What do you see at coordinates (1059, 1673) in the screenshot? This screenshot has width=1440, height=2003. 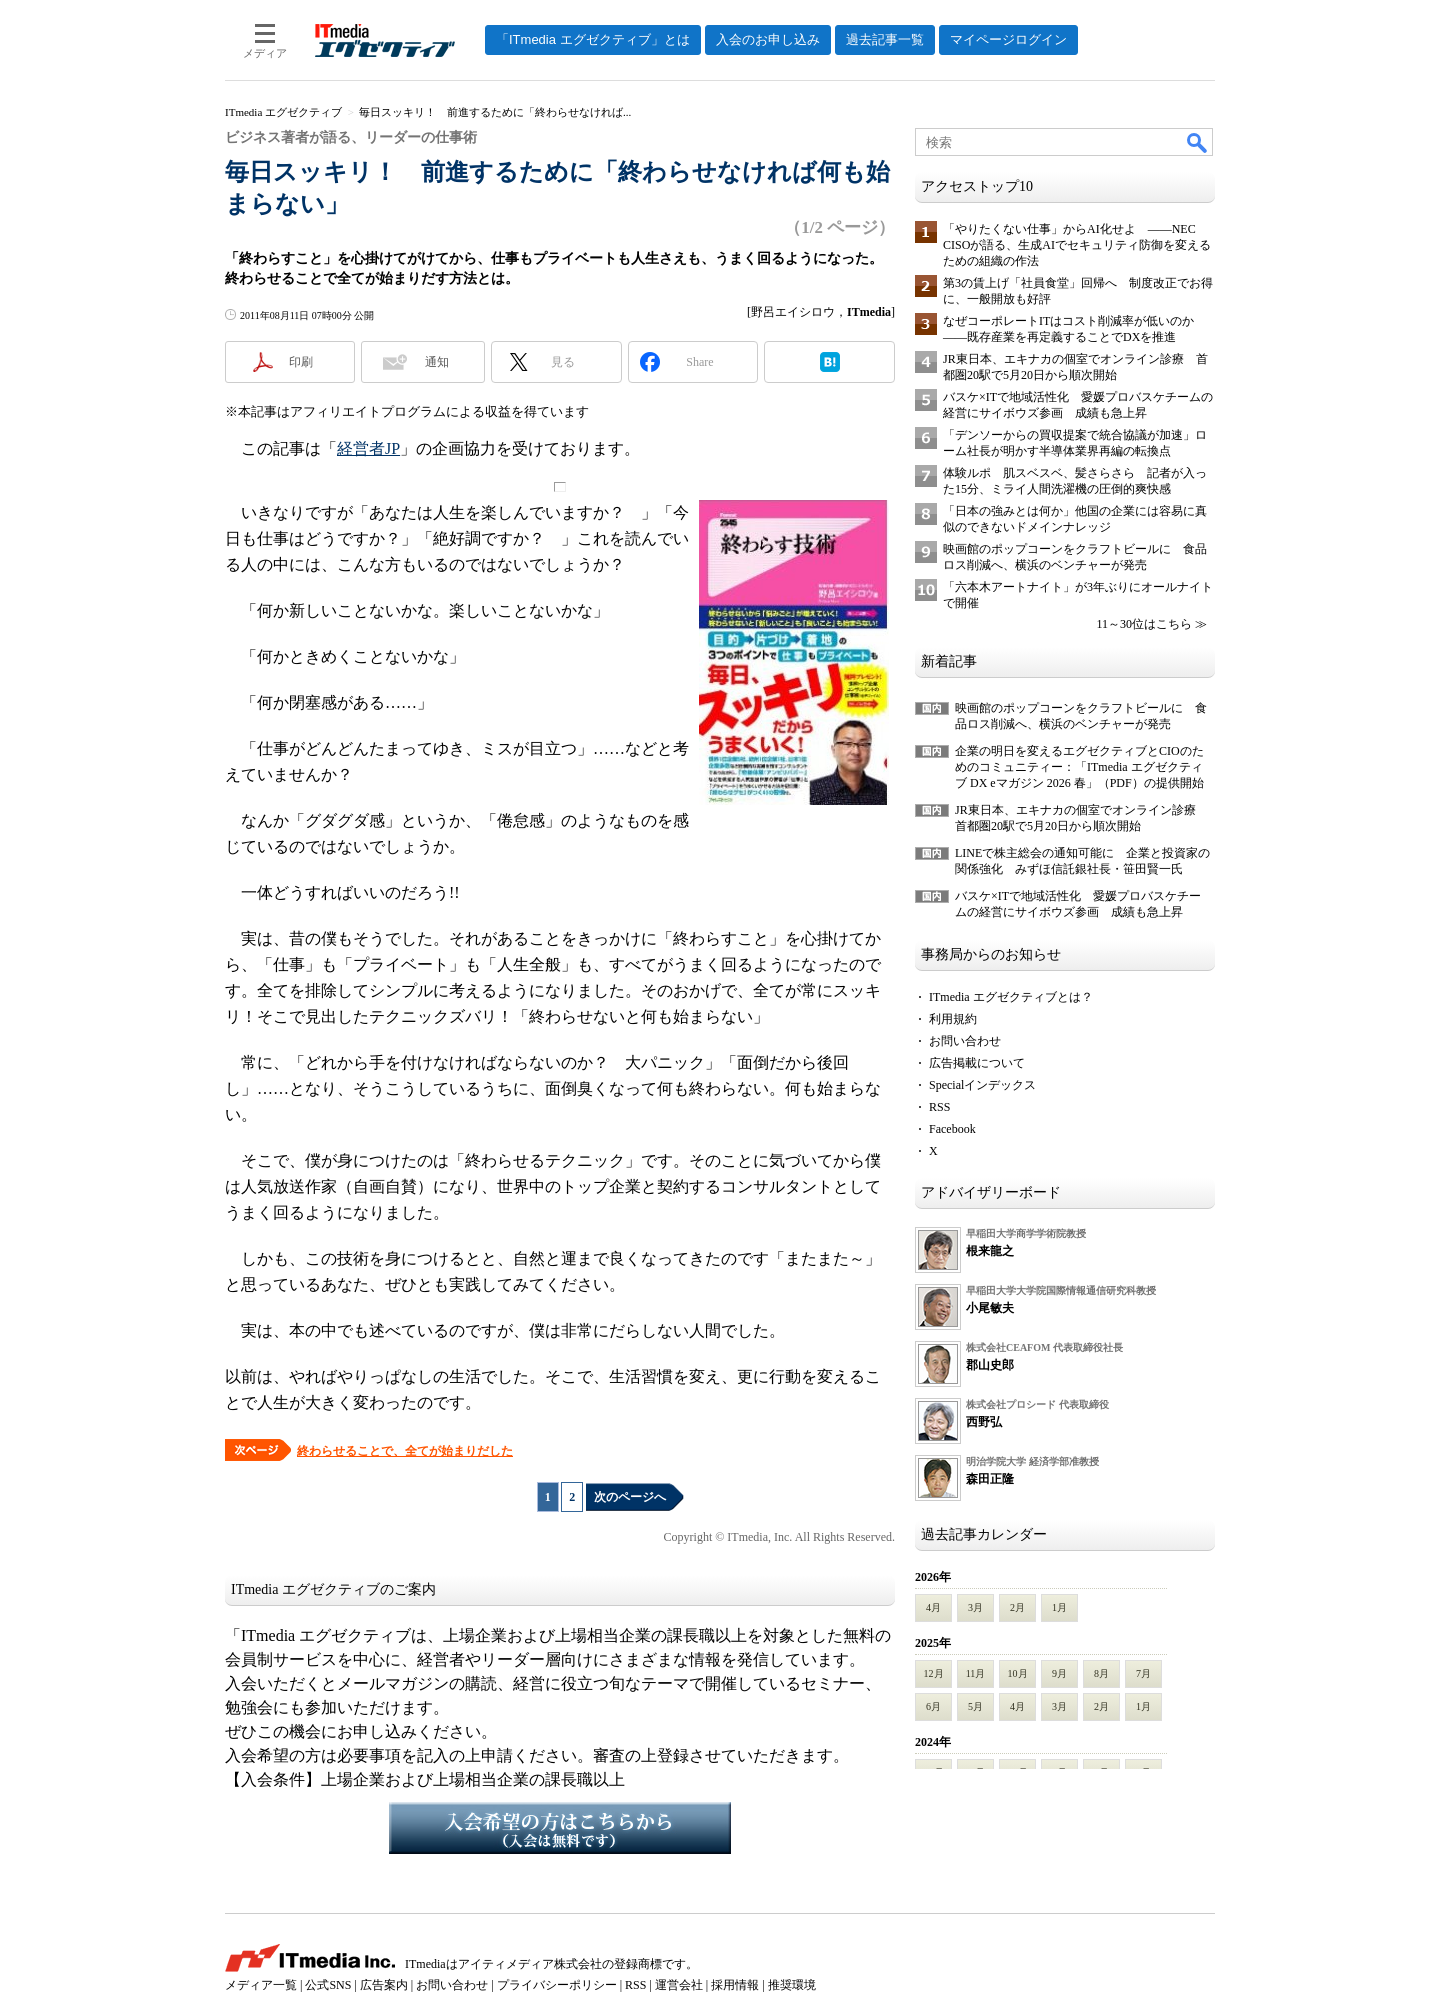 I see `9月` at bounding box center [1059, 1673].